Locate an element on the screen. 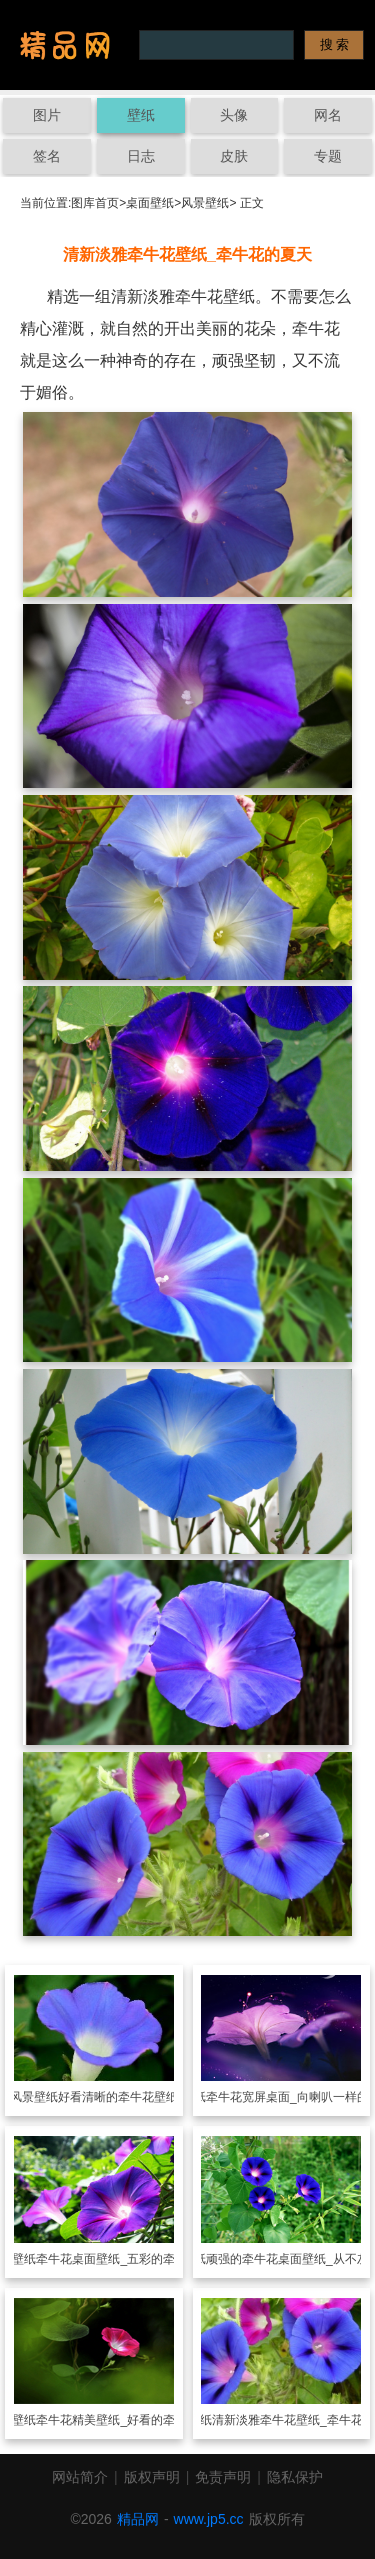 This screenshot has height=2559, width=375. 专题 is located at coordinates (328, 156).